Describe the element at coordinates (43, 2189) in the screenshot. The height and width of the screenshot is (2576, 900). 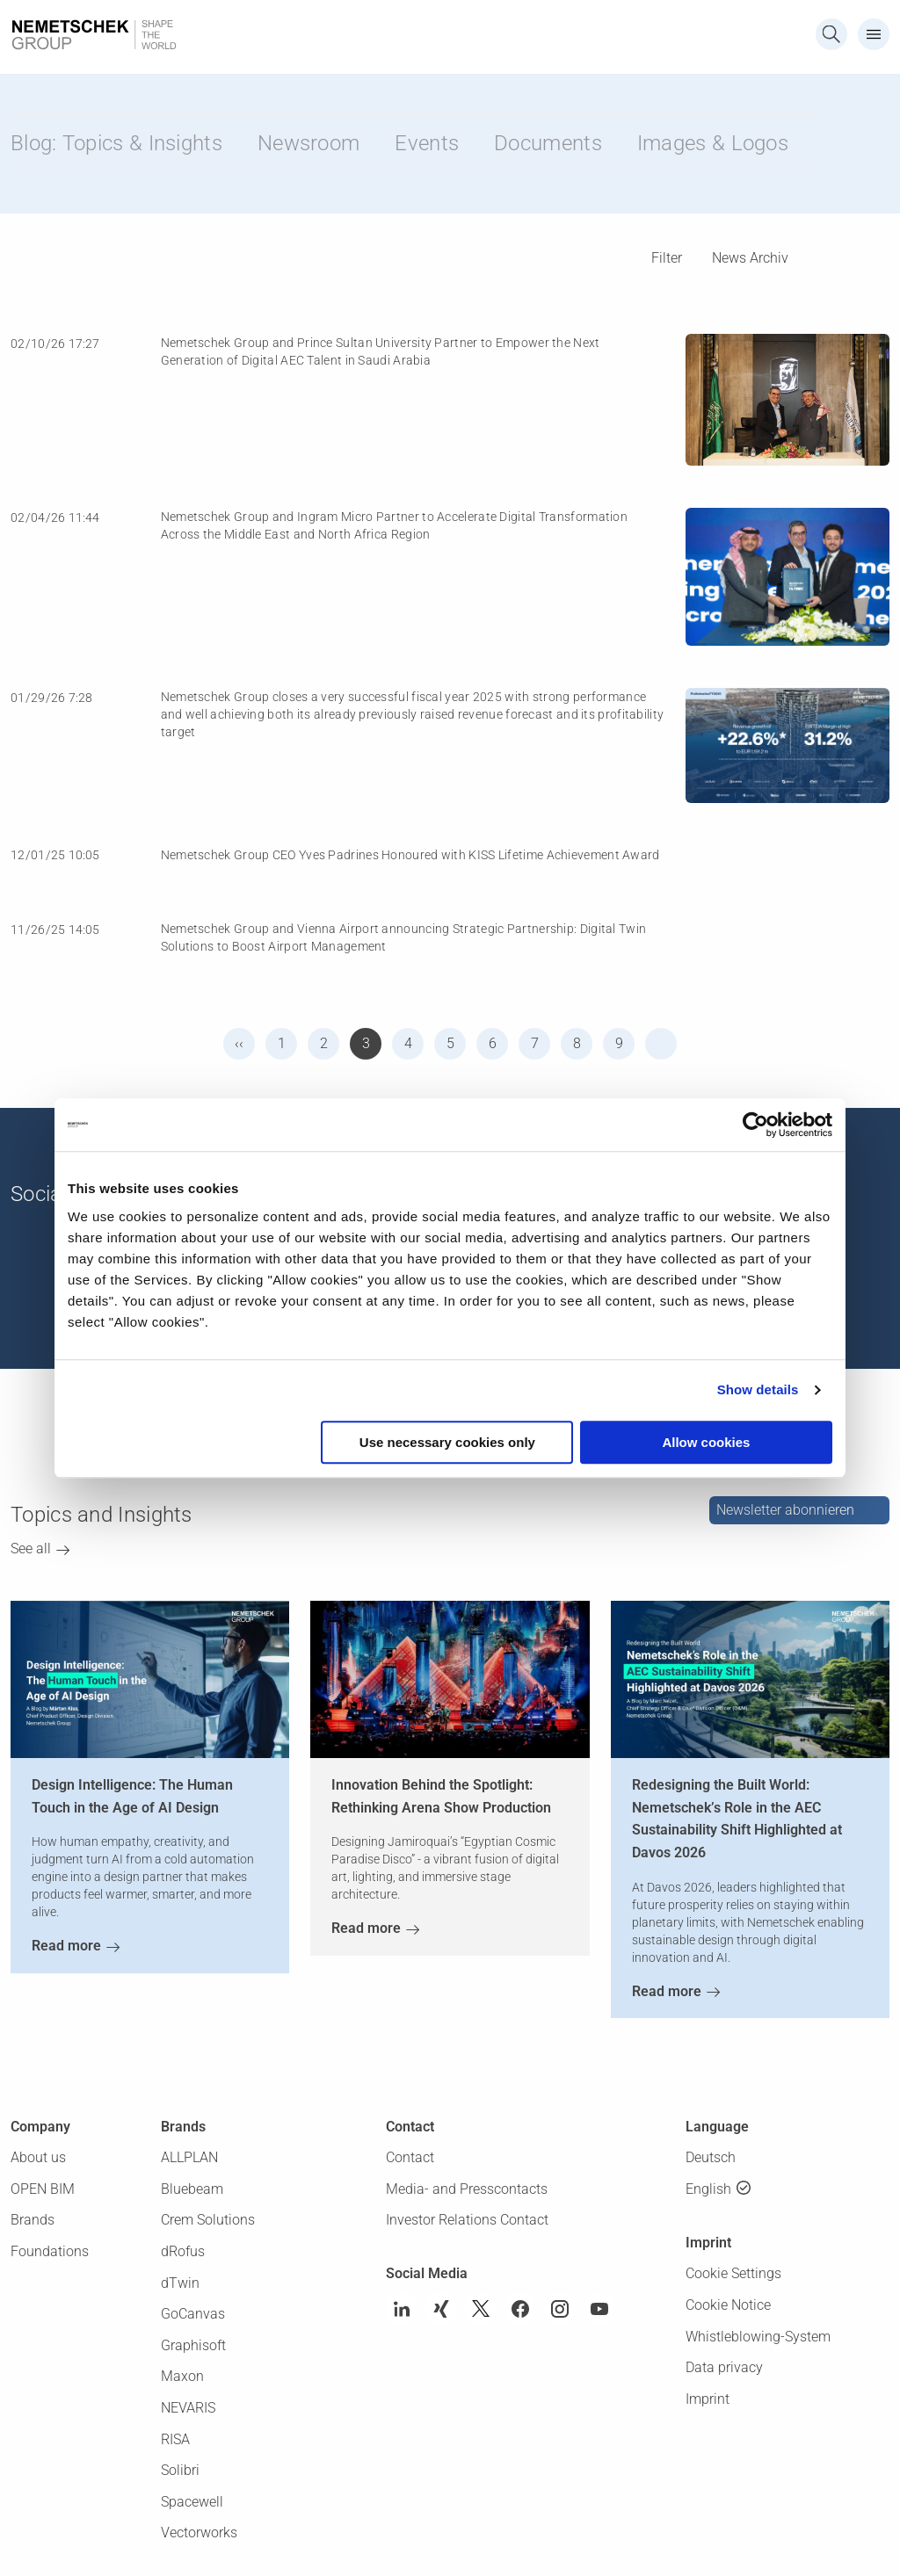
I see `OPEN BIM` at that location.